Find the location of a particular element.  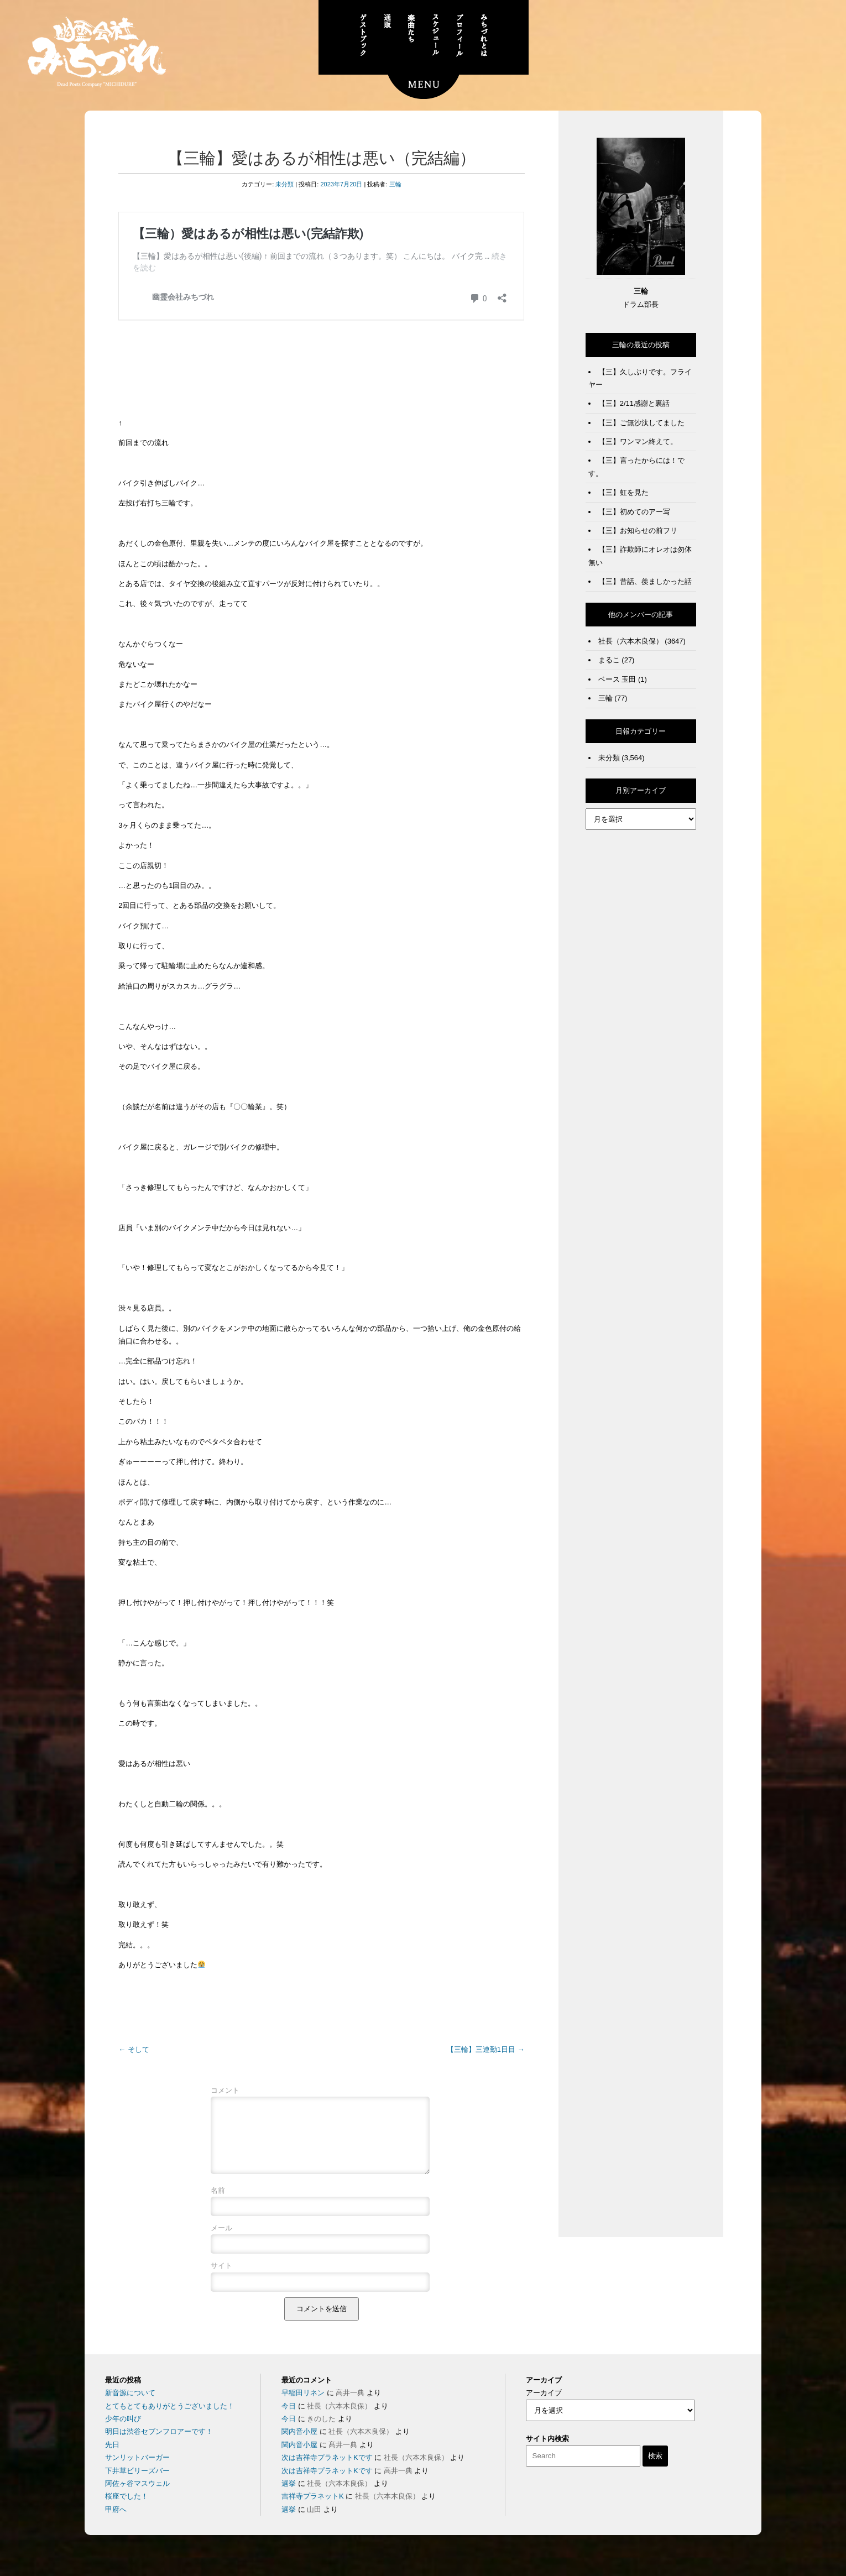

ベース 玉田 is located at coordinates (617, 679).